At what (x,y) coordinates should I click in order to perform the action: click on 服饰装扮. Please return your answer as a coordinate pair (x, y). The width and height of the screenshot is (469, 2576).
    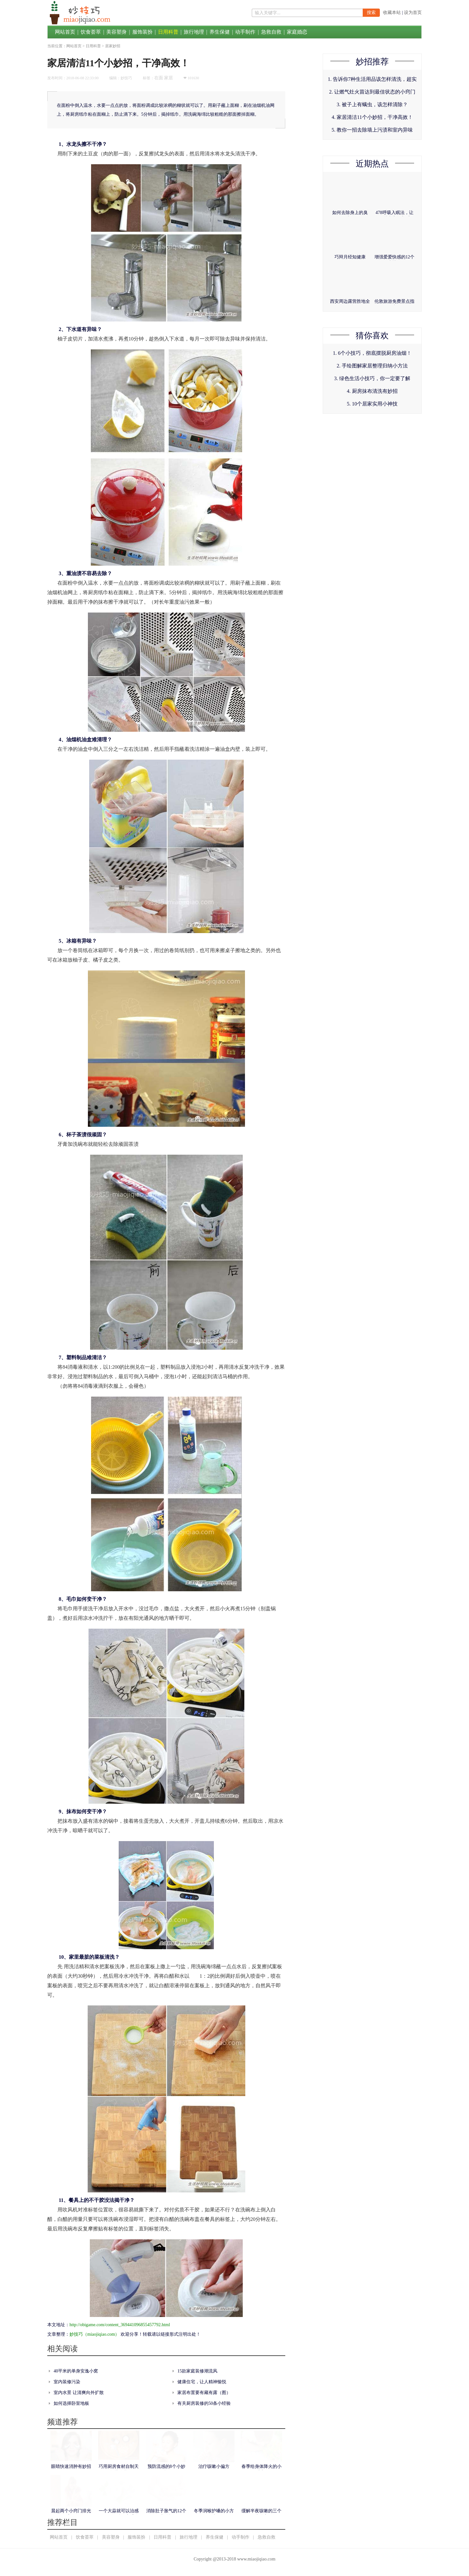
    Looking at the image, I should click on (142, 32).